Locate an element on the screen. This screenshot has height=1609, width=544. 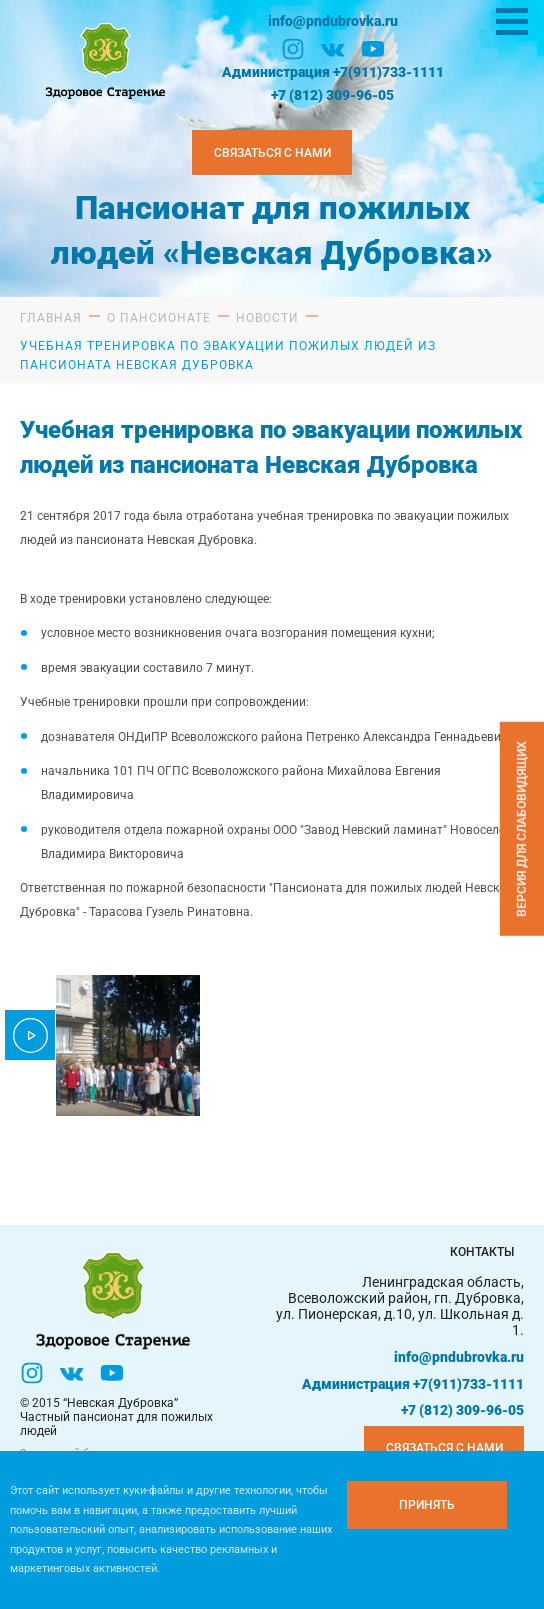
[Логтотип Невская Дубровка] is located at coordinates (103, 58).